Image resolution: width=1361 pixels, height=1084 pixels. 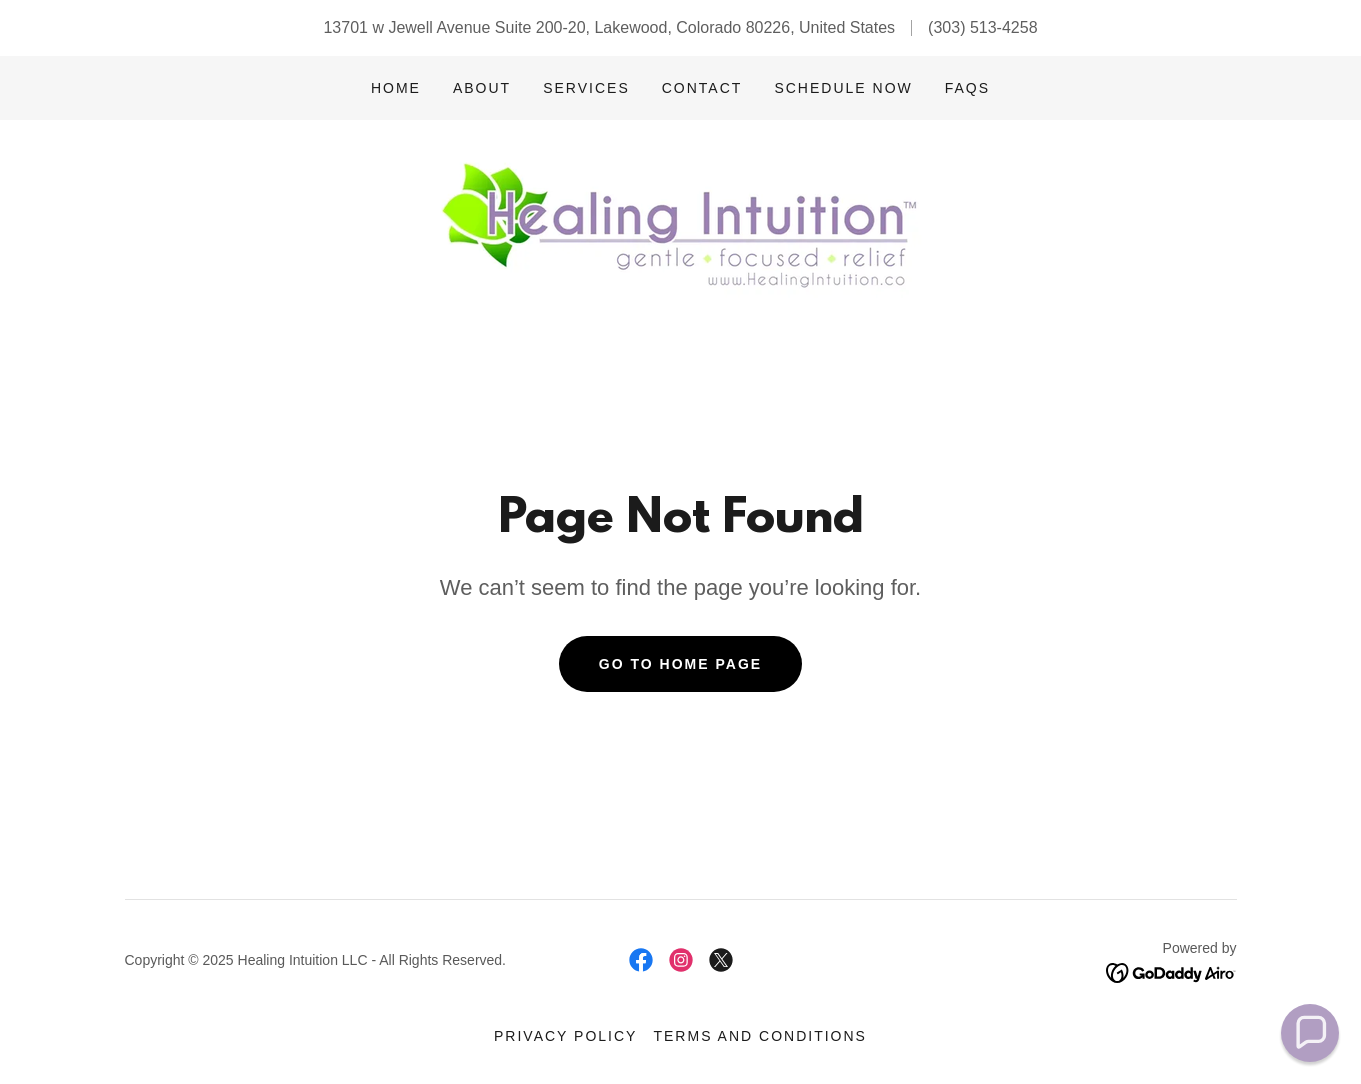 What do you see at coordinates (843, 88) in the screenshot?
I see `Schedule Now [link]` at bounding box center [843, 88].